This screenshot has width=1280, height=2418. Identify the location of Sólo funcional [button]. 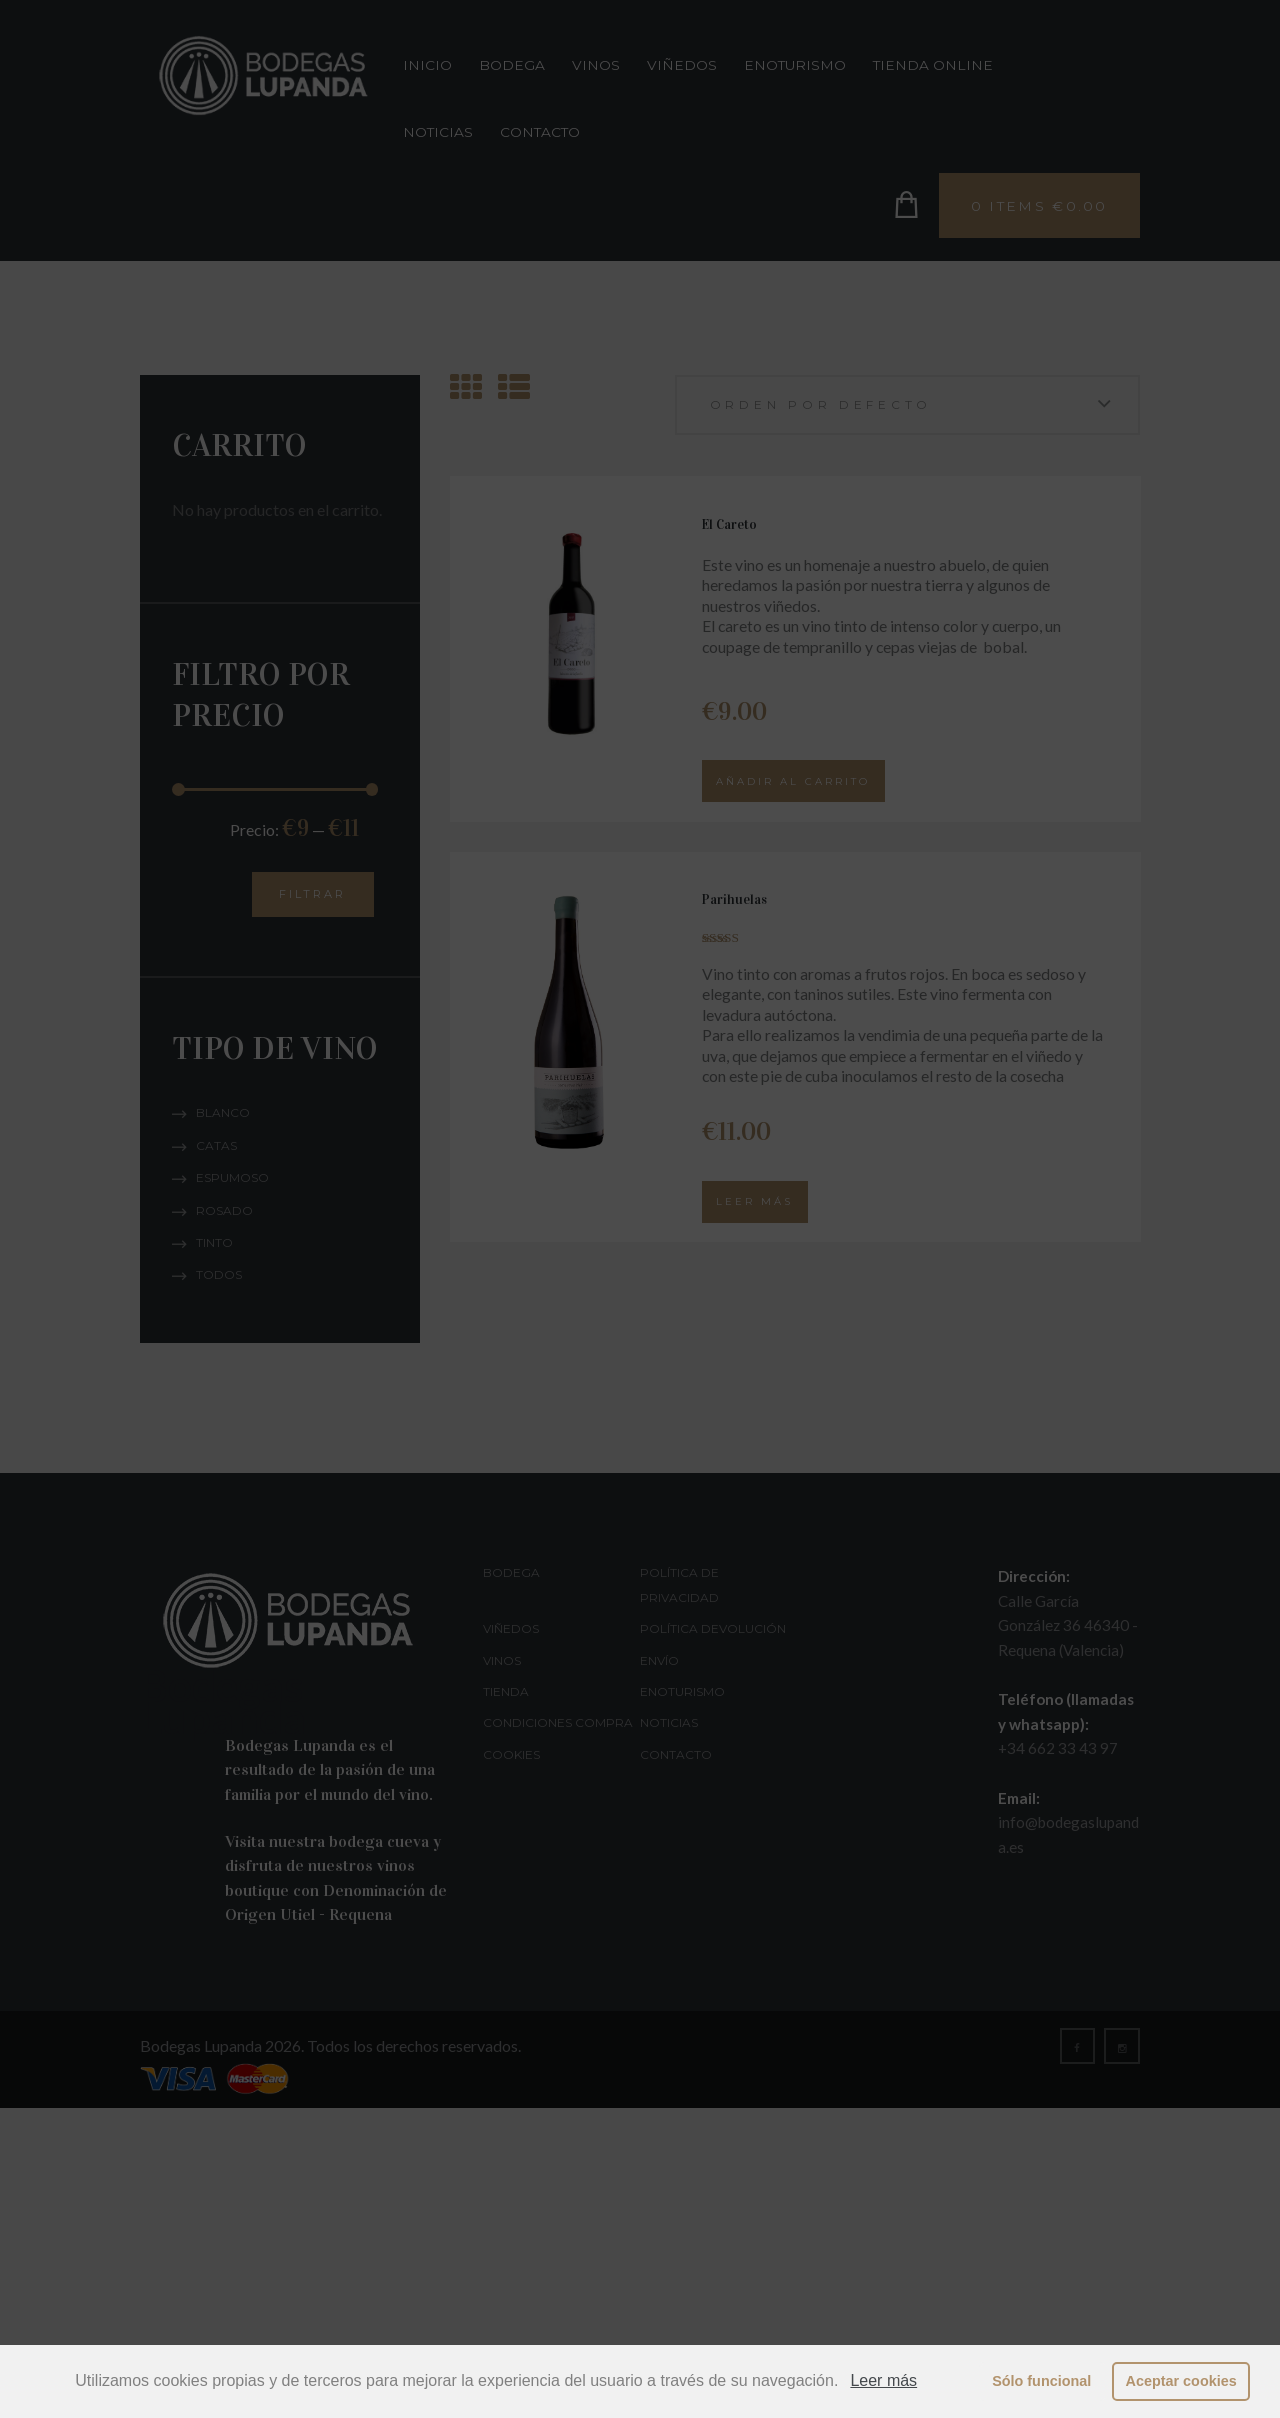
(1041, 2381).